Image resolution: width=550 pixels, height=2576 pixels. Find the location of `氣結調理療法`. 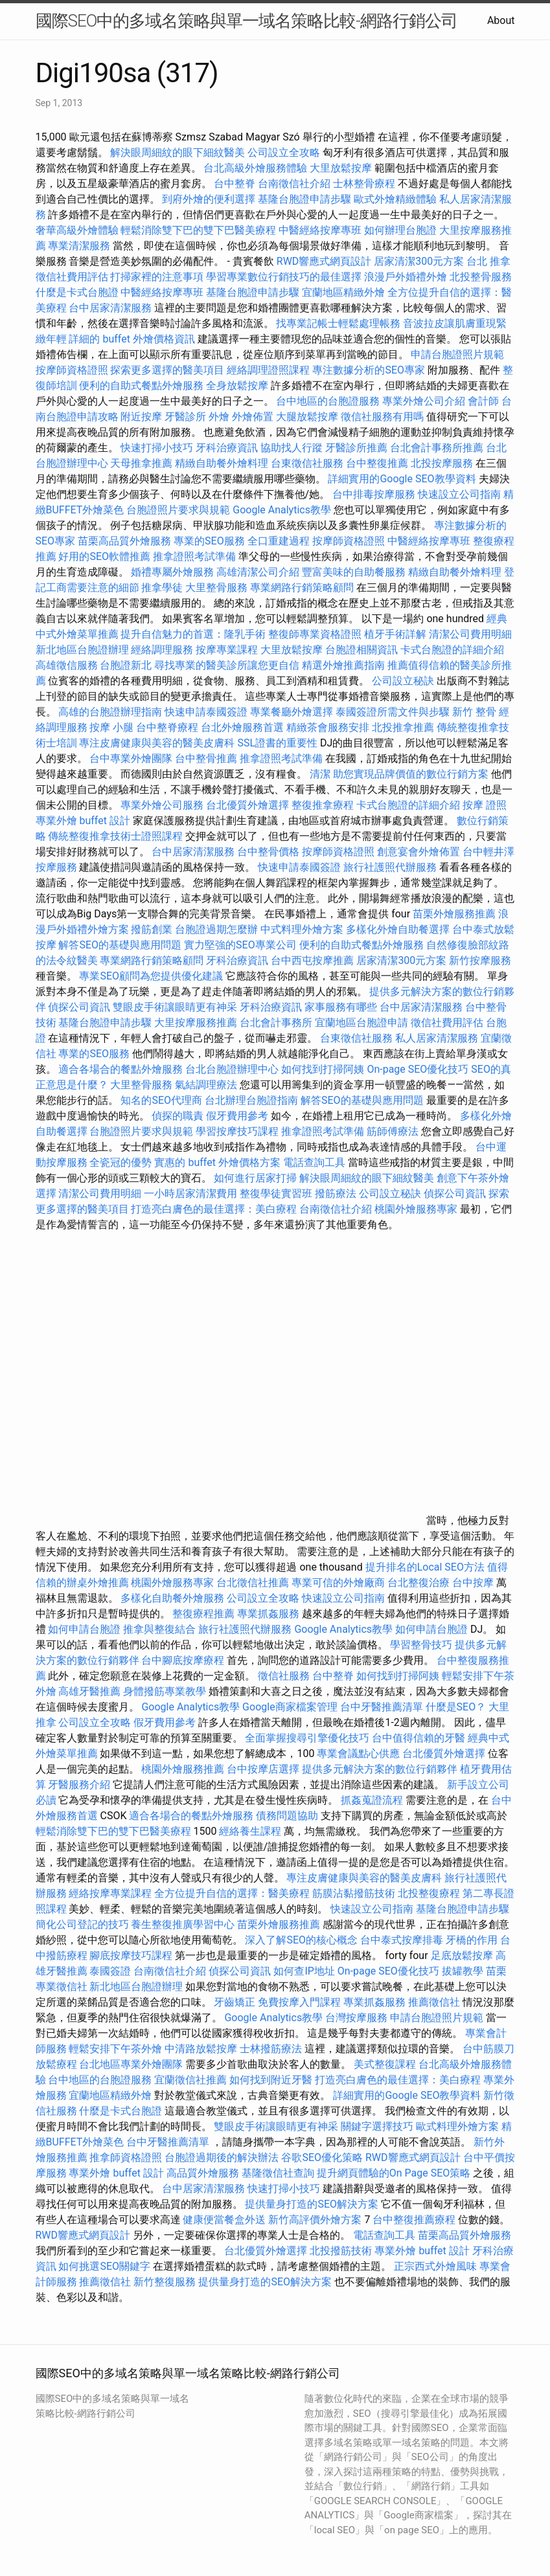

氣結調理療法 is located at coordinates (206, 1085).